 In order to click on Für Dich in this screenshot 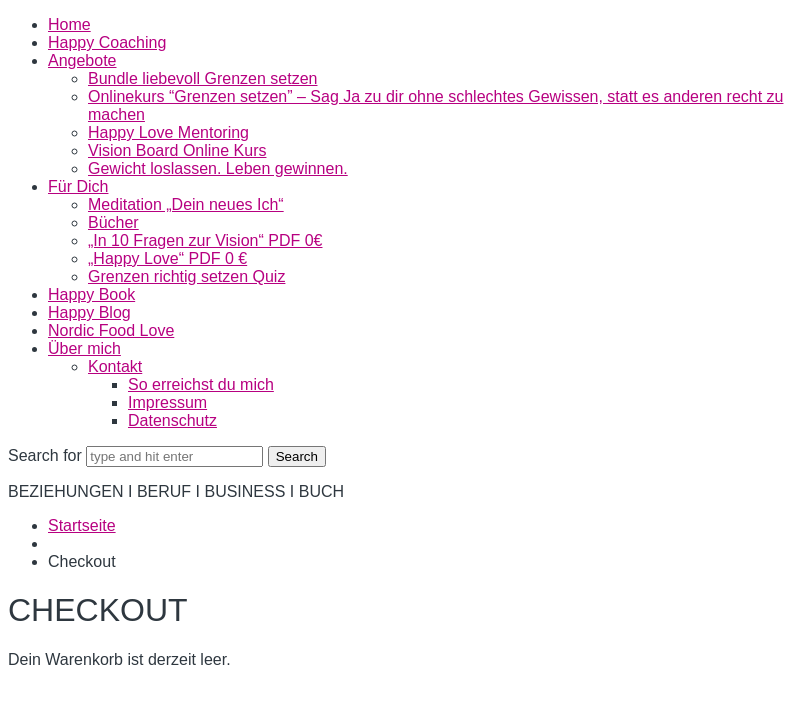, I will do `click(78, 186)`.